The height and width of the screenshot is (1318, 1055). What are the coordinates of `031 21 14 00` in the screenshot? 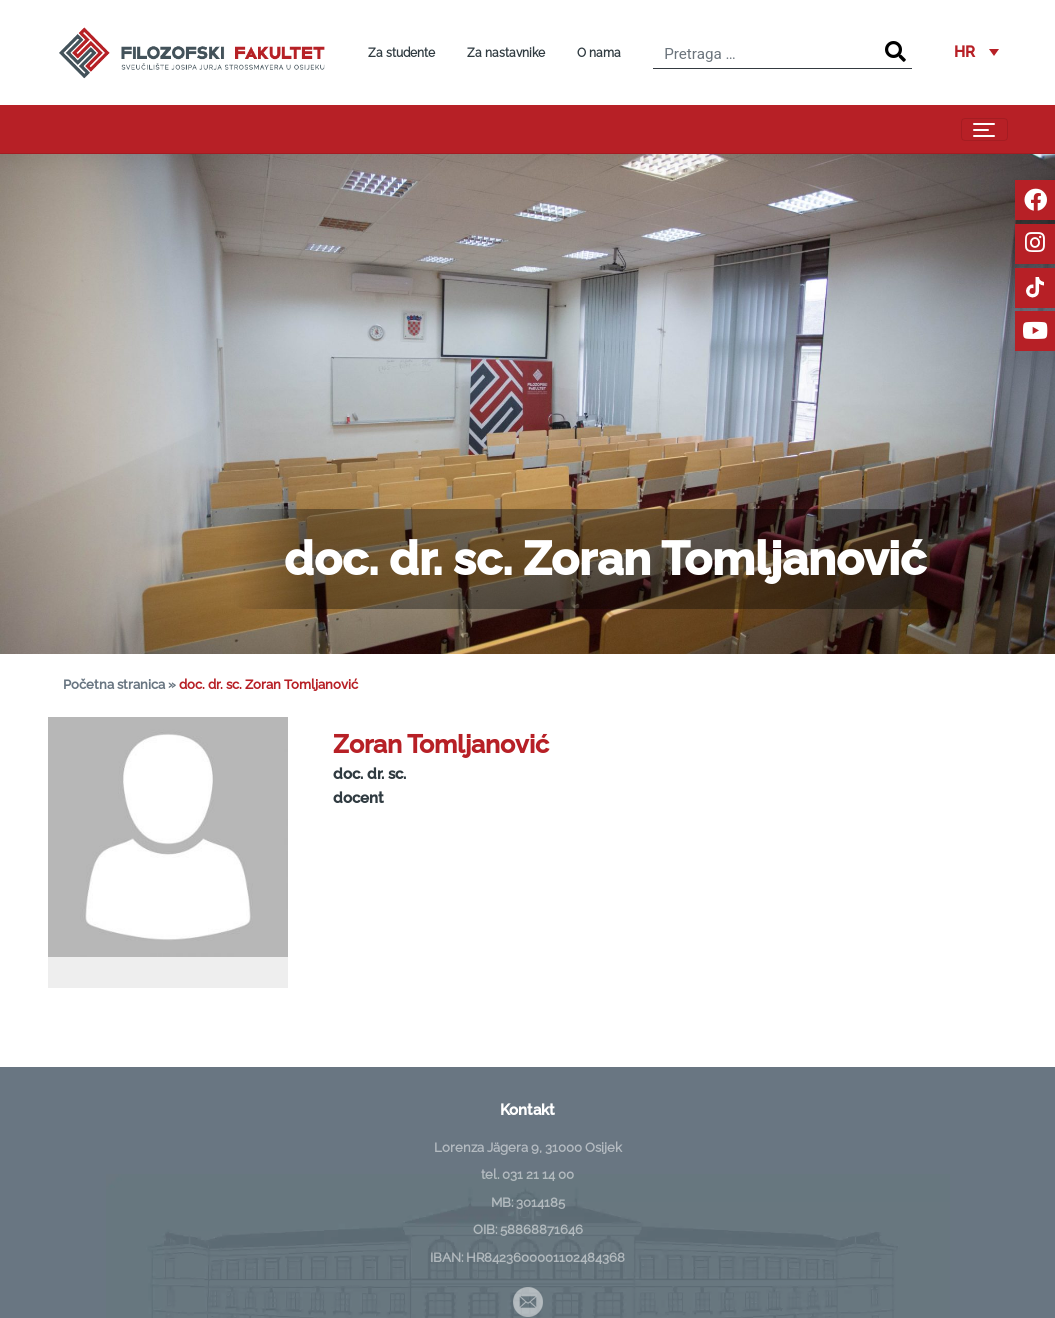 It's located at (538, 1174).